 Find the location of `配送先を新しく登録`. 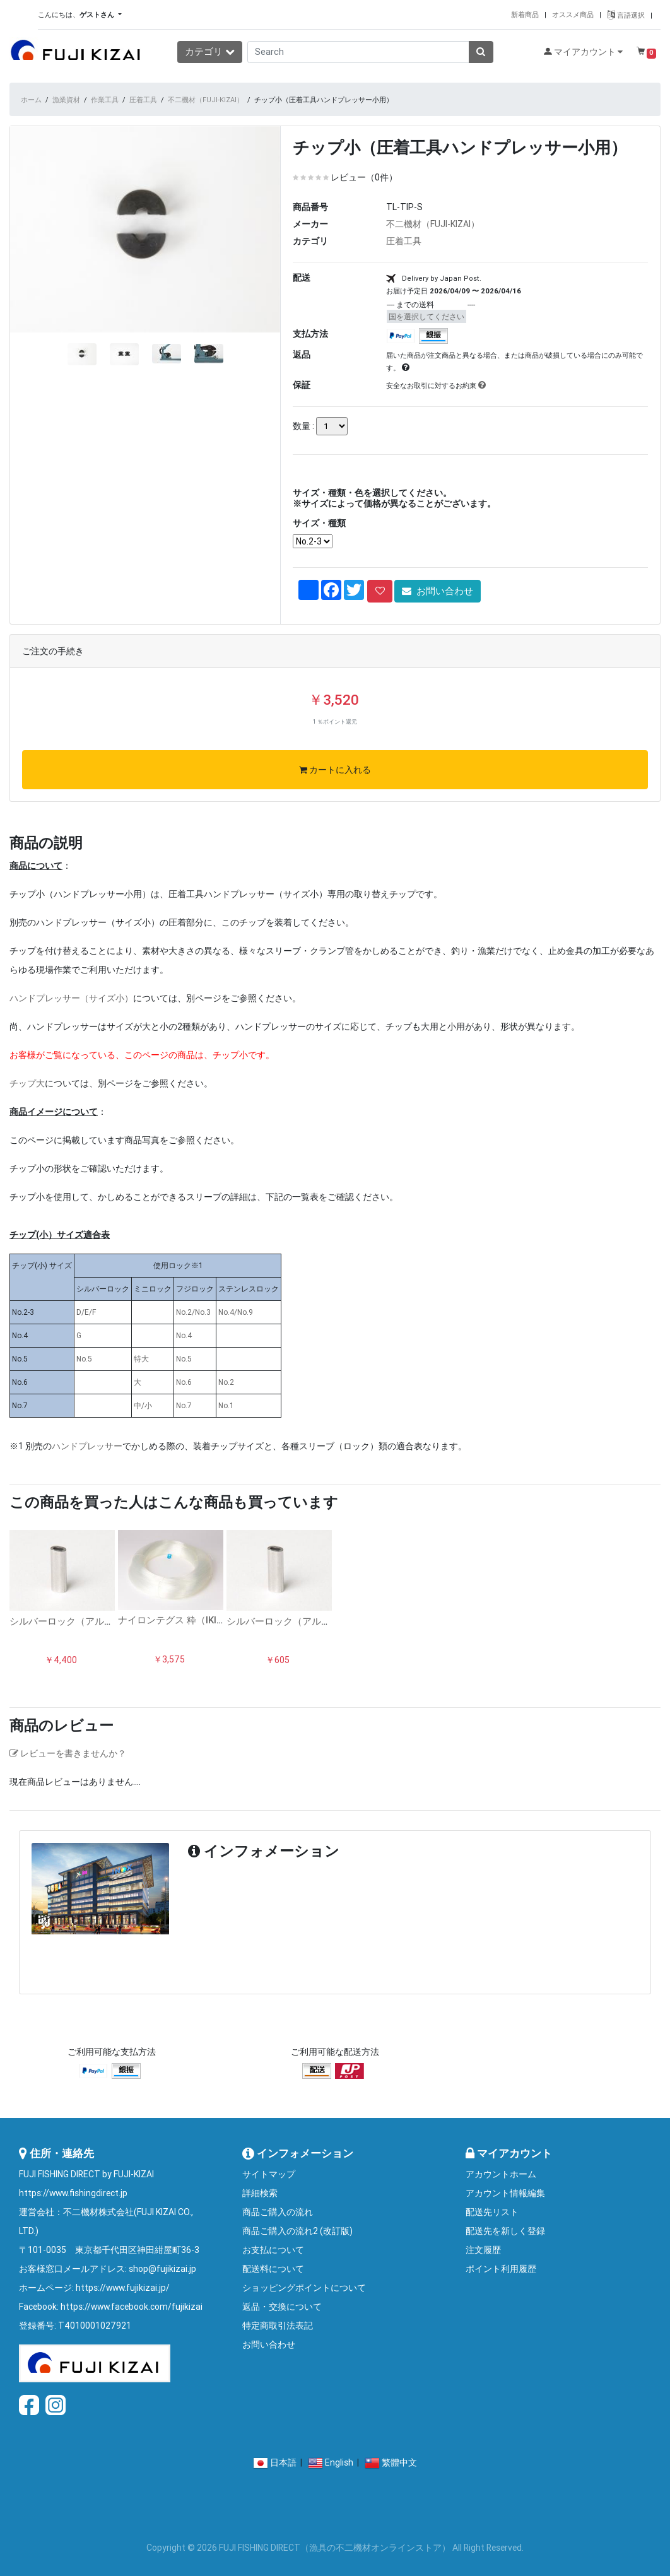

配送先を新しく登録 is located at coordinates (505, 2231).